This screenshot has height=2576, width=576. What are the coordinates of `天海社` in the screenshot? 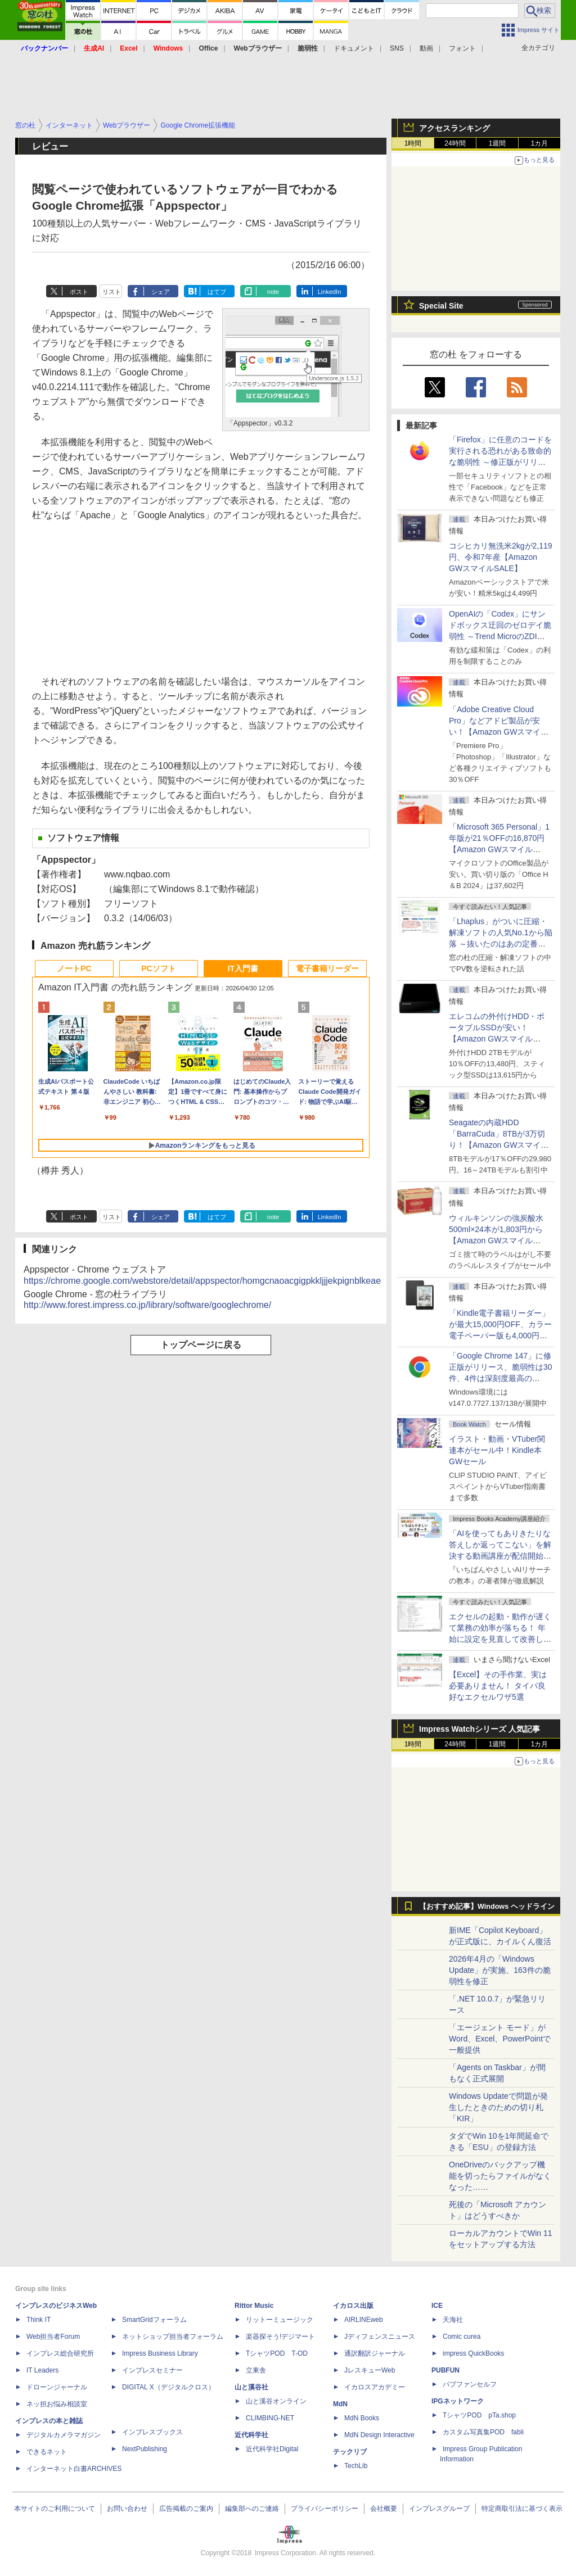 It's located at (453, 2320).